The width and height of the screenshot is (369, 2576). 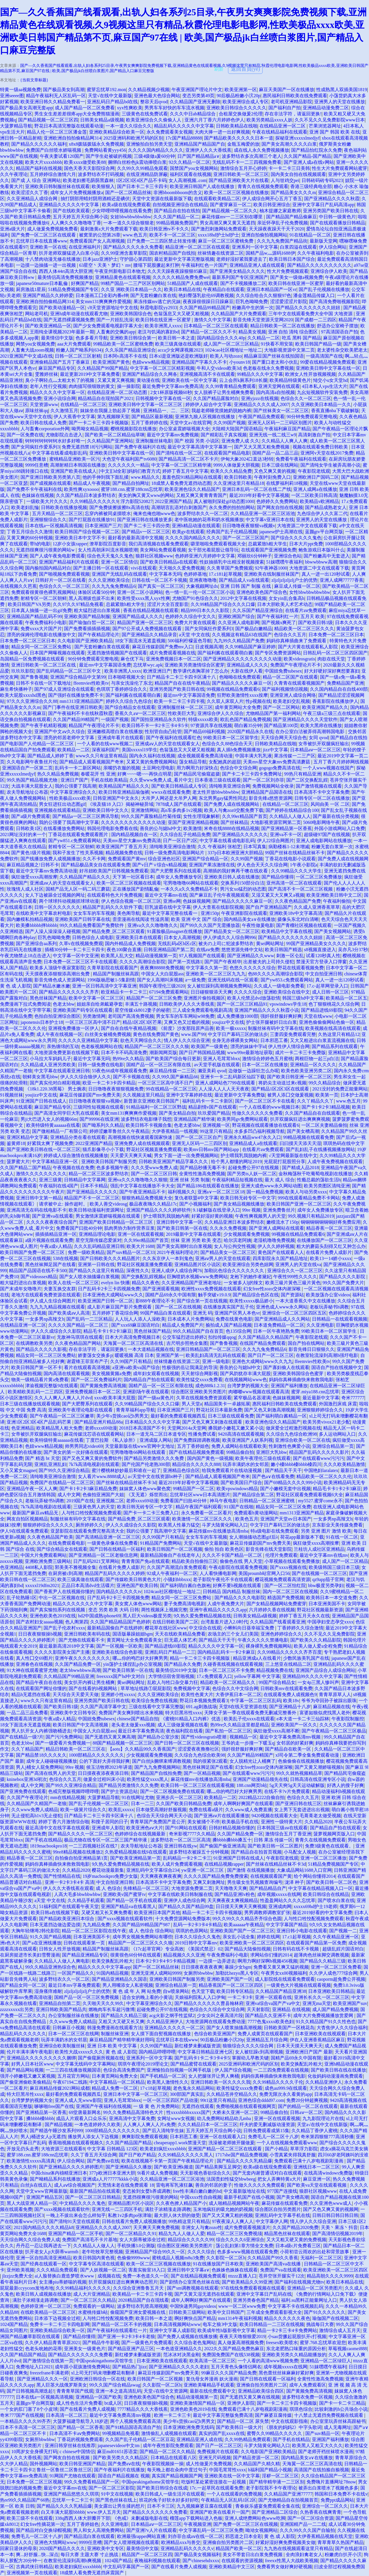 I want to click on 久久午夜福利电影, so click(x=315, y=253).